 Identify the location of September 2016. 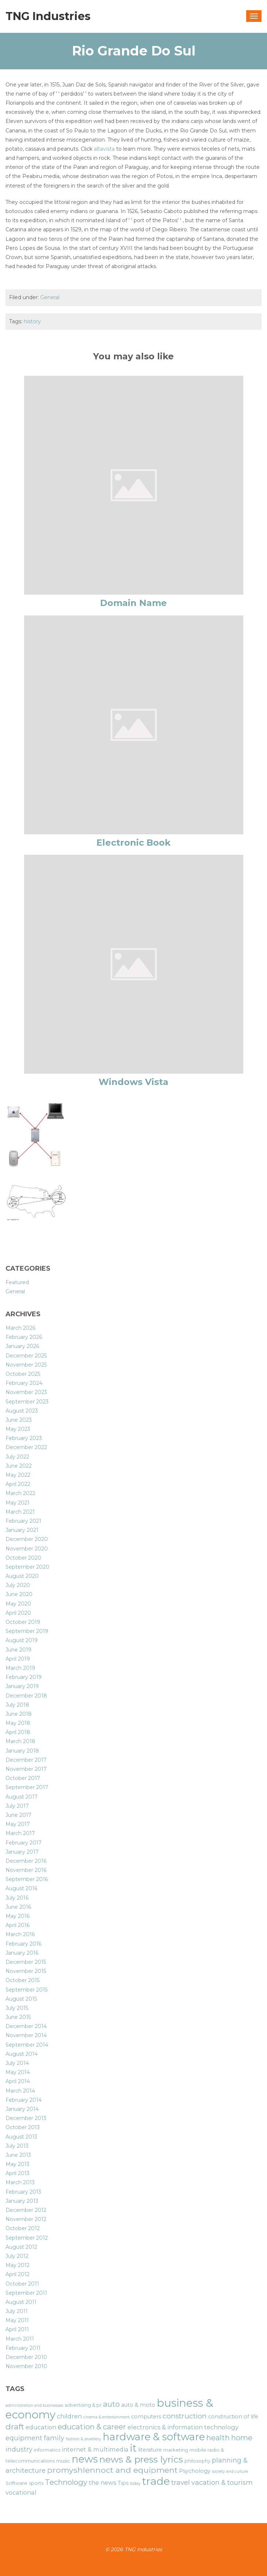
(26, 1879).